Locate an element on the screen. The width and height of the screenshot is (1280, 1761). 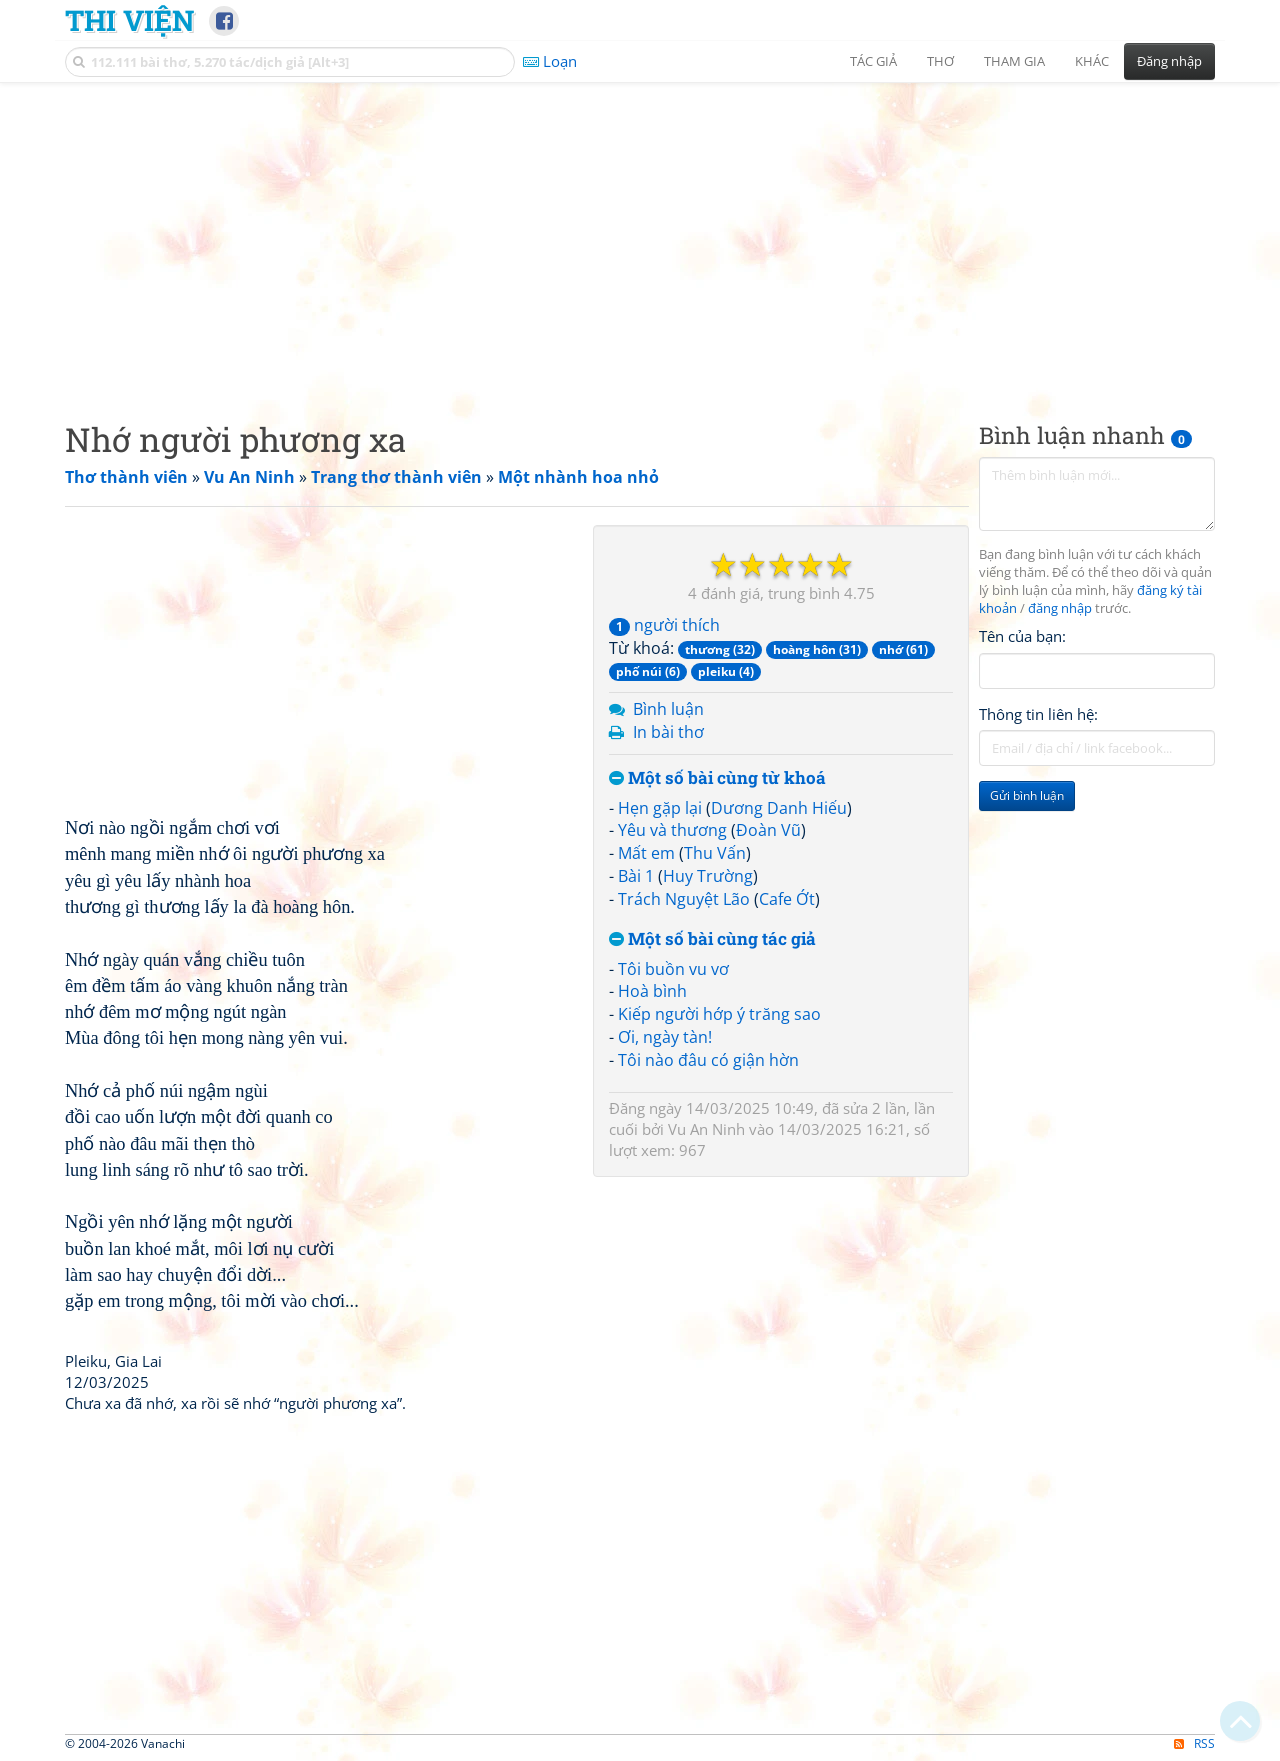
Ơi, ngày tàn! is located at coordinates (665, 1037).